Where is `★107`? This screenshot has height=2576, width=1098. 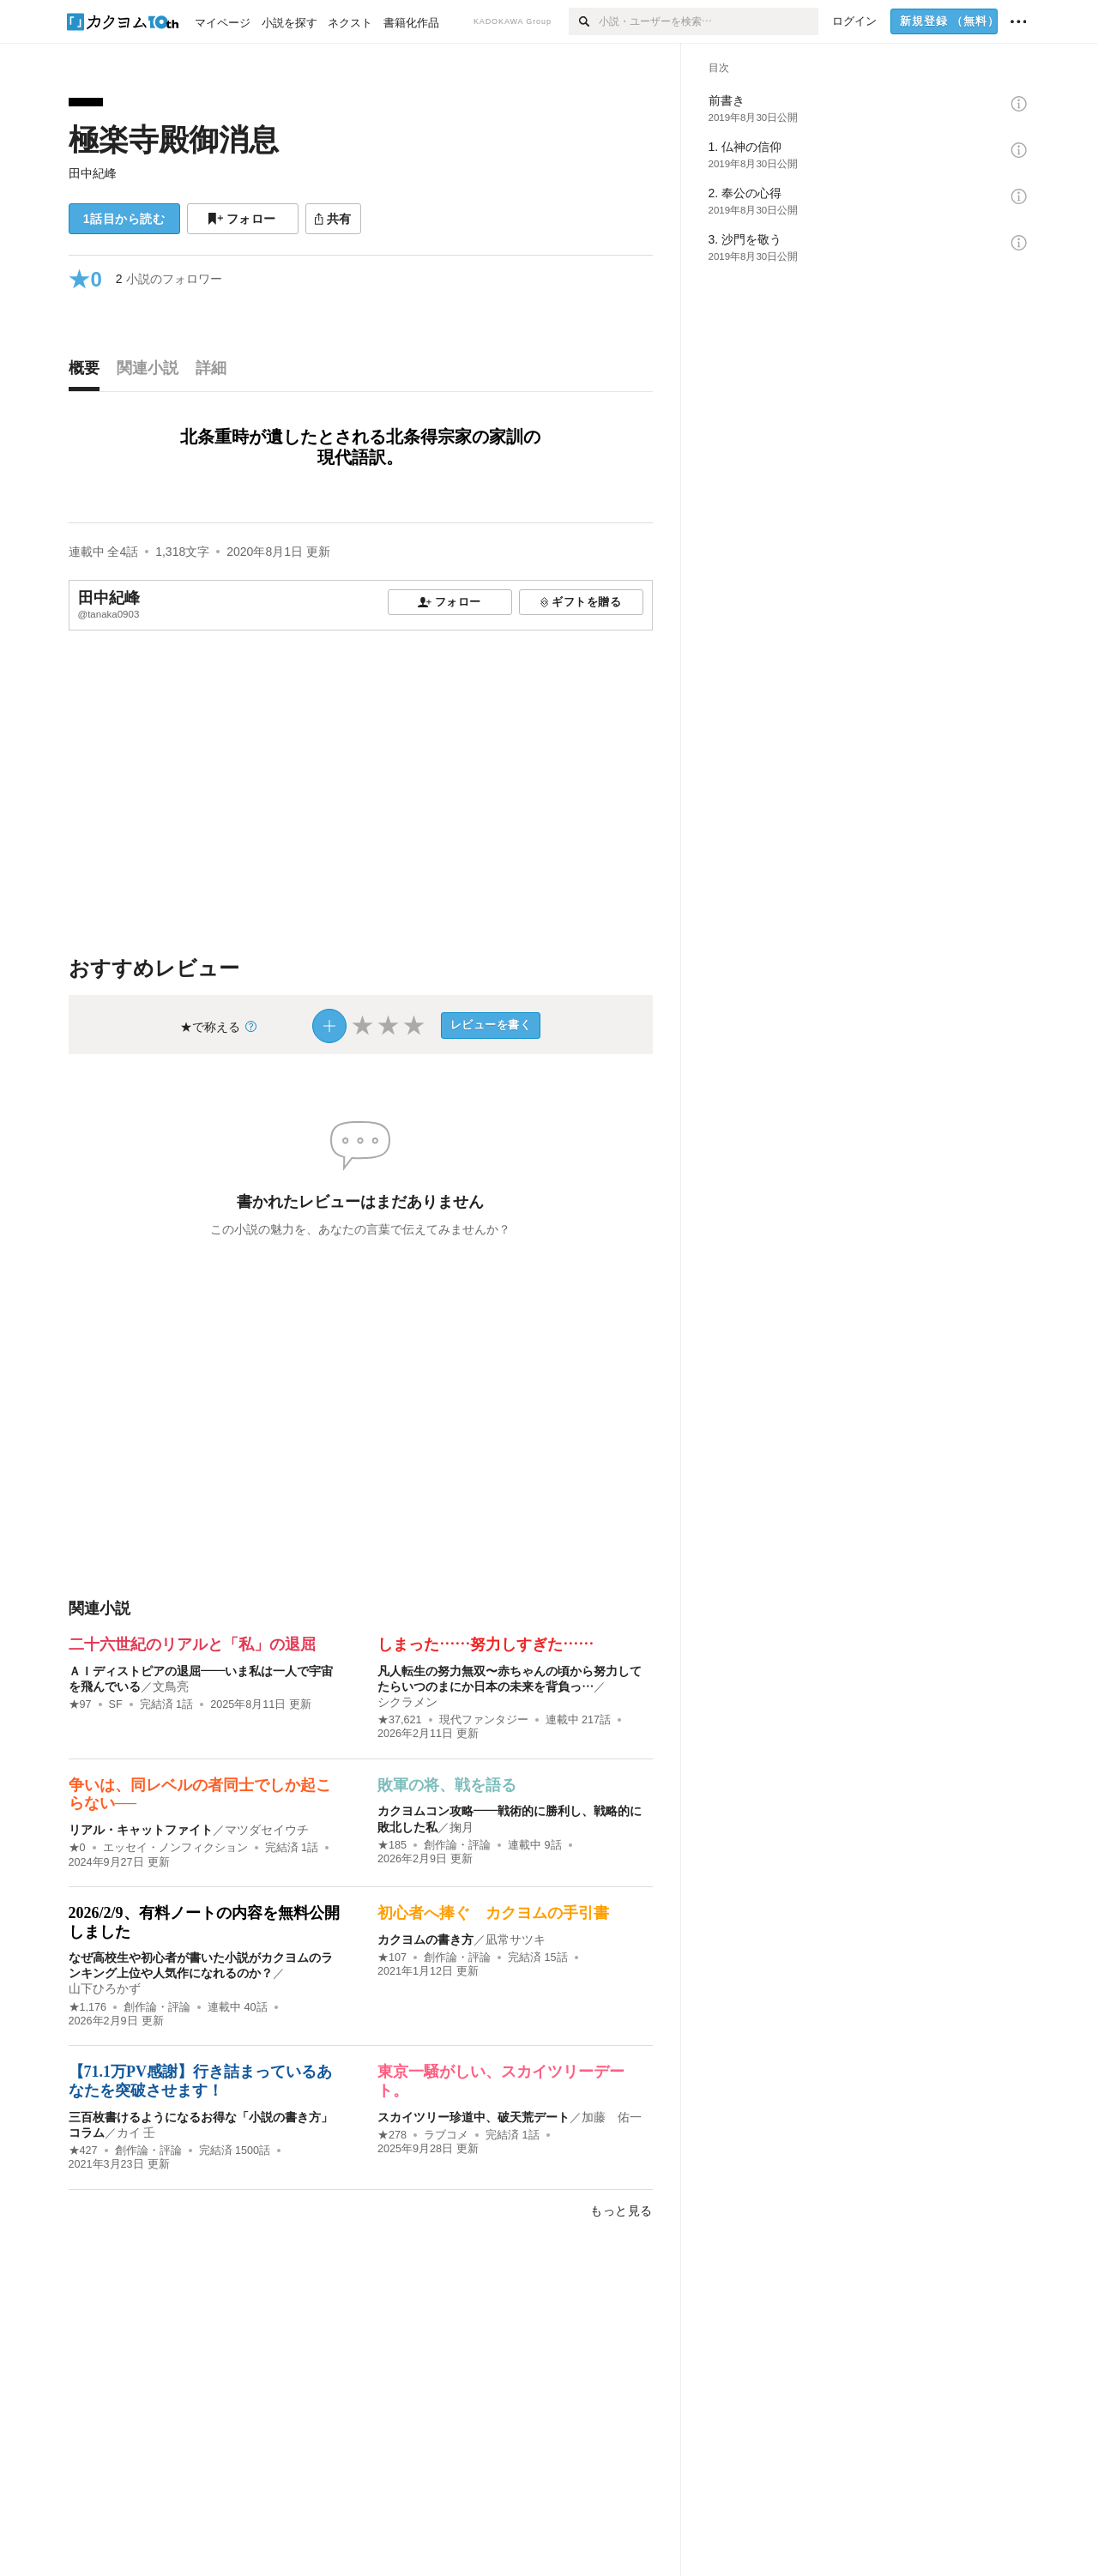
★107 is located at coordinates (392, 1958).